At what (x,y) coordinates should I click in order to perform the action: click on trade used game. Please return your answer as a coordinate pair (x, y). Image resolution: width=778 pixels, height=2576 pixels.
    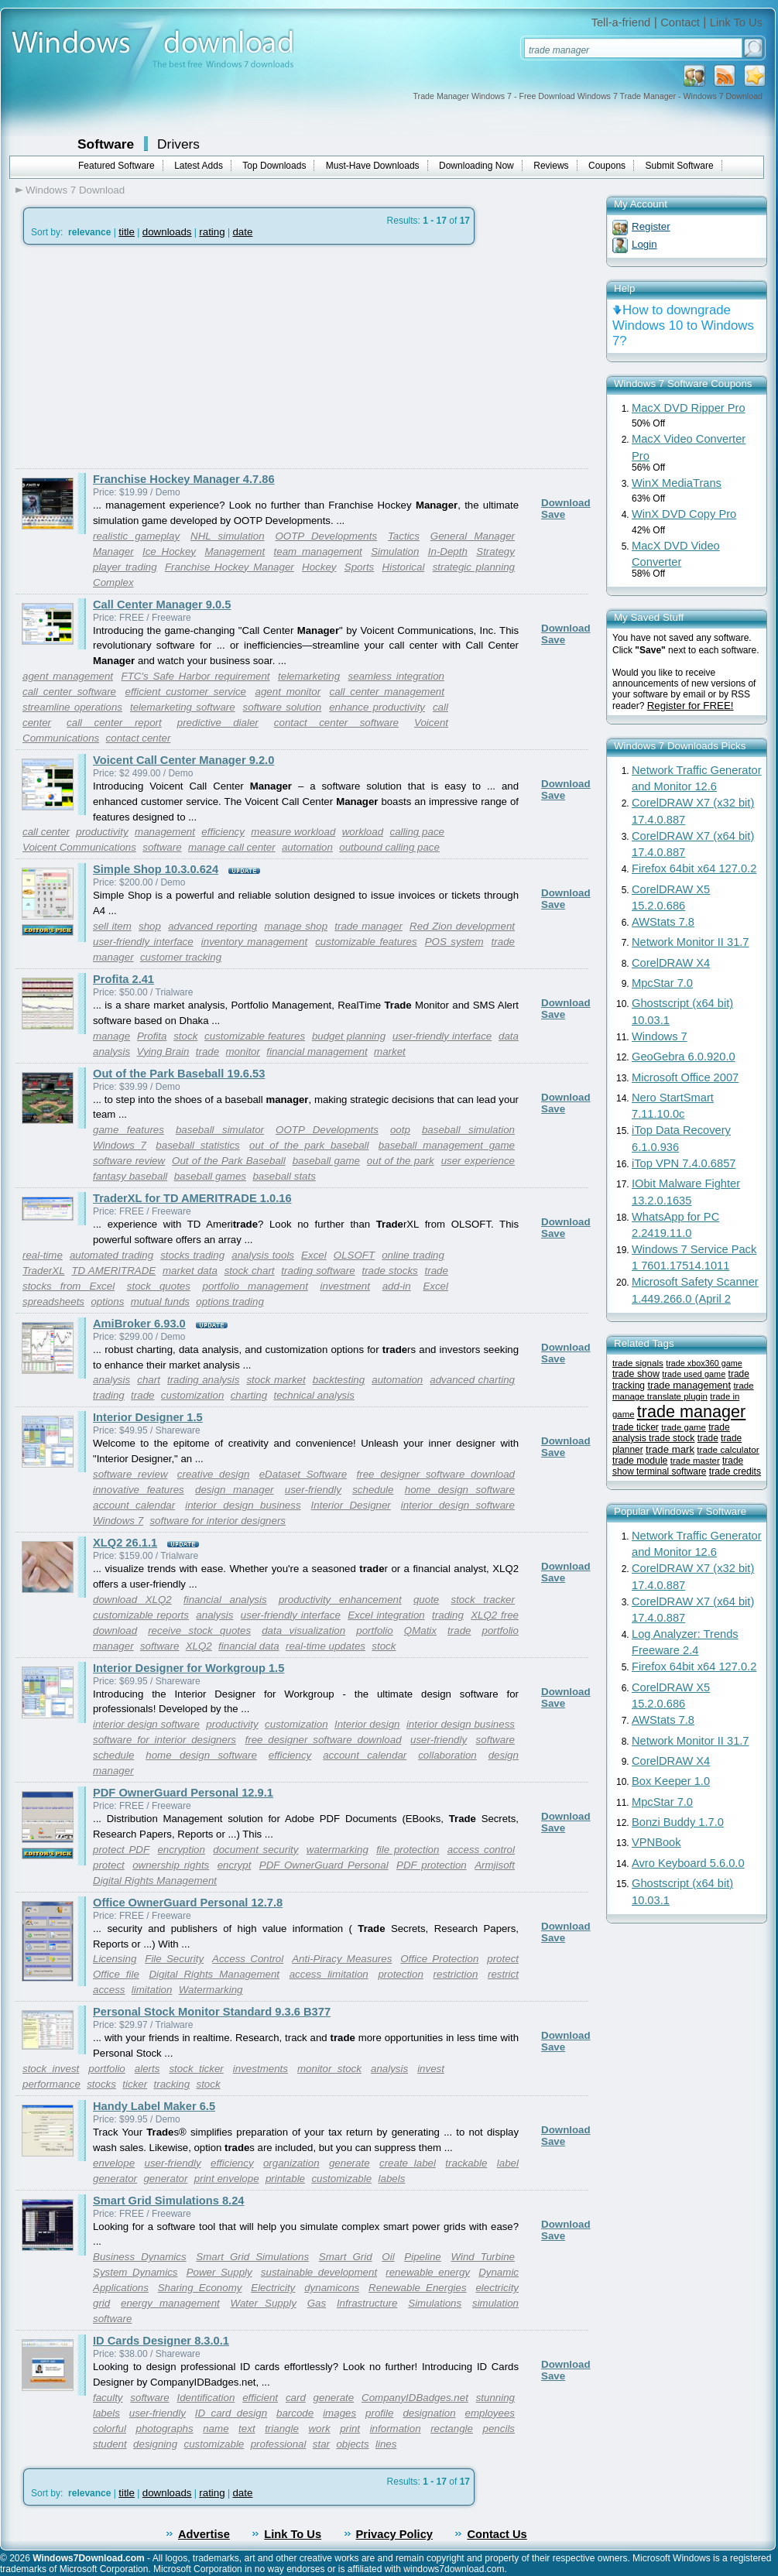
    Looking at the image, I should click on (693, 1374).